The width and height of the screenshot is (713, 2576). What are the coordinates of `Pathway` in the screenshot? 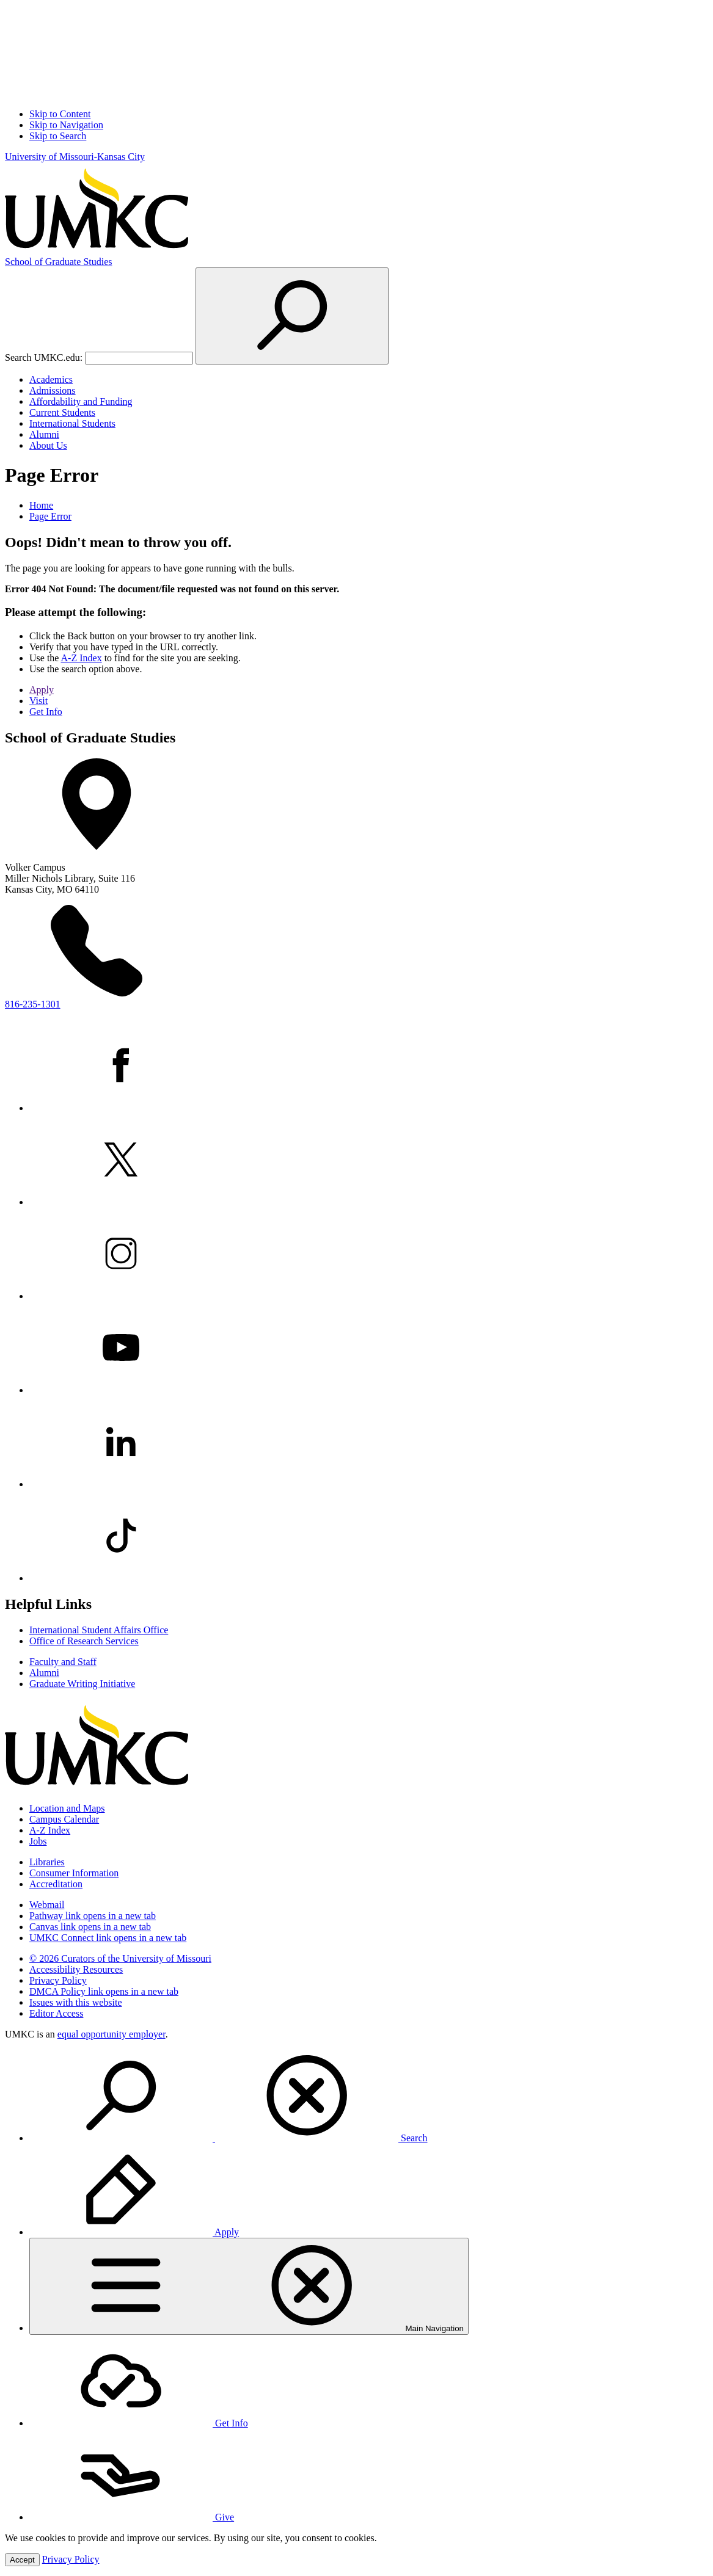 It's located at (92, 1915).